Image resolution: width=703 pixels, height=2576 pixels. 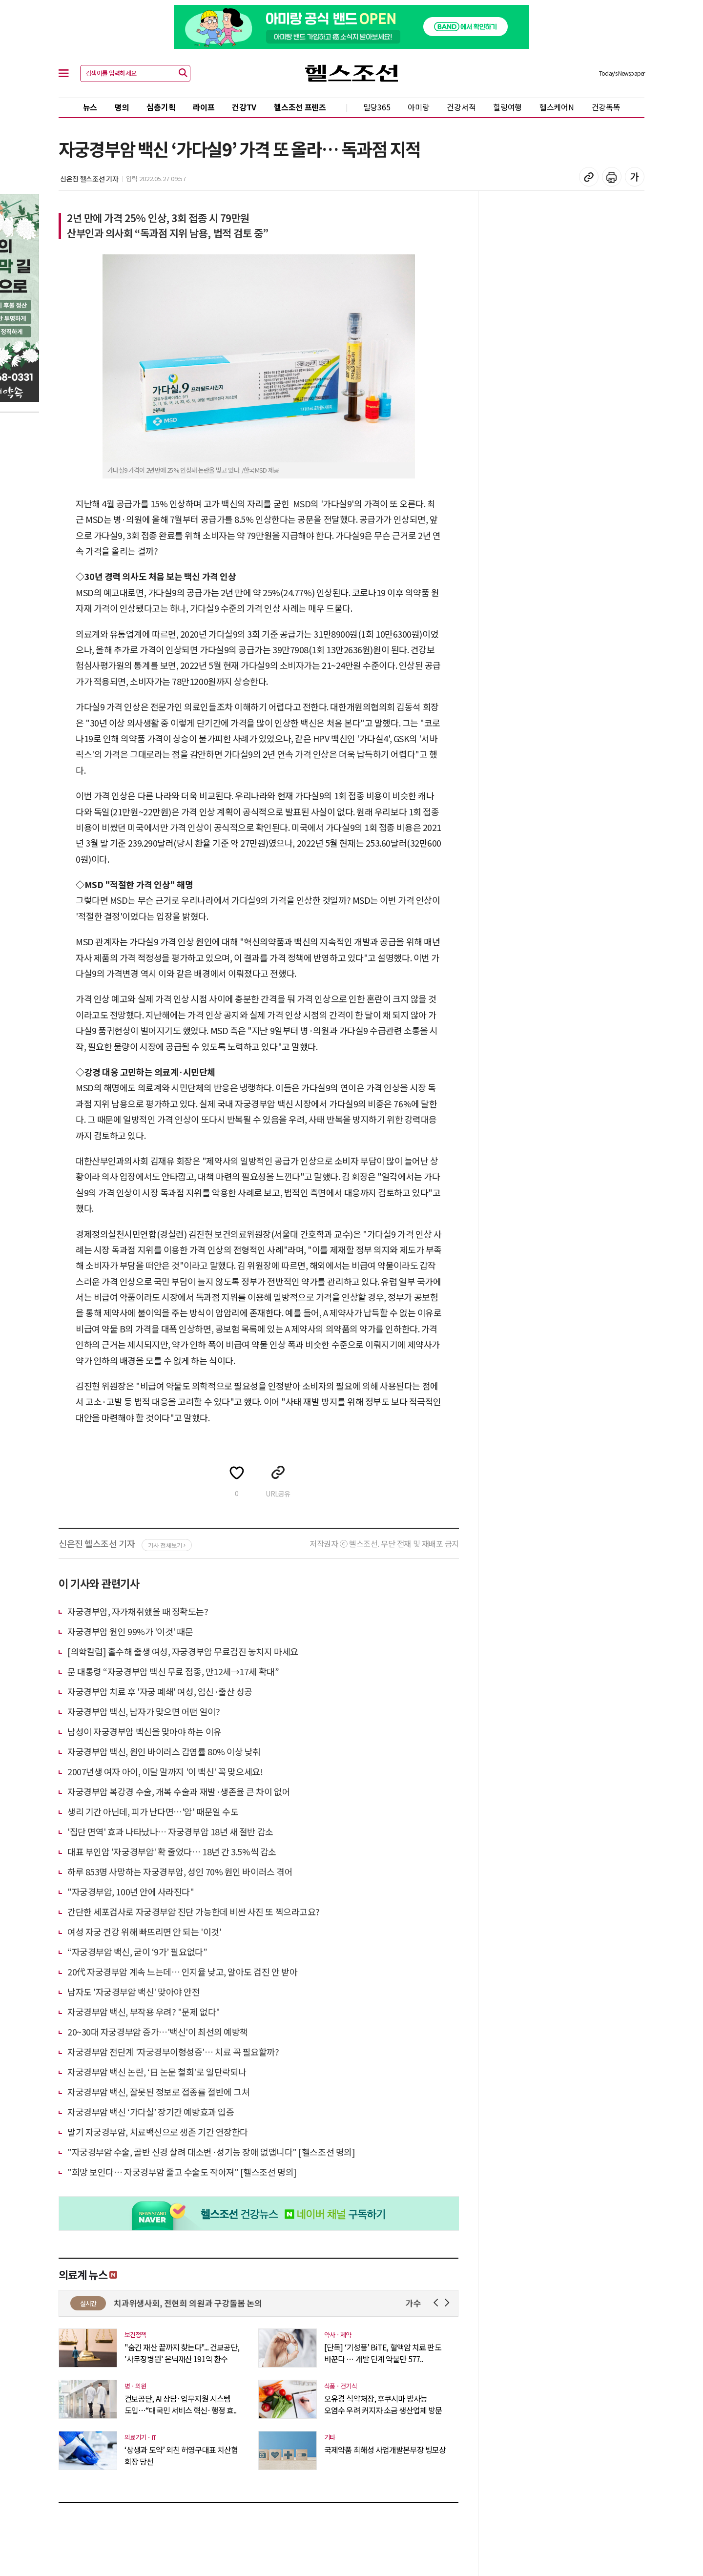 I want to click on 자궁경부암 백신 ‘가다실’ 장기간 예방효과 입증, so click(x=150, y=2111).